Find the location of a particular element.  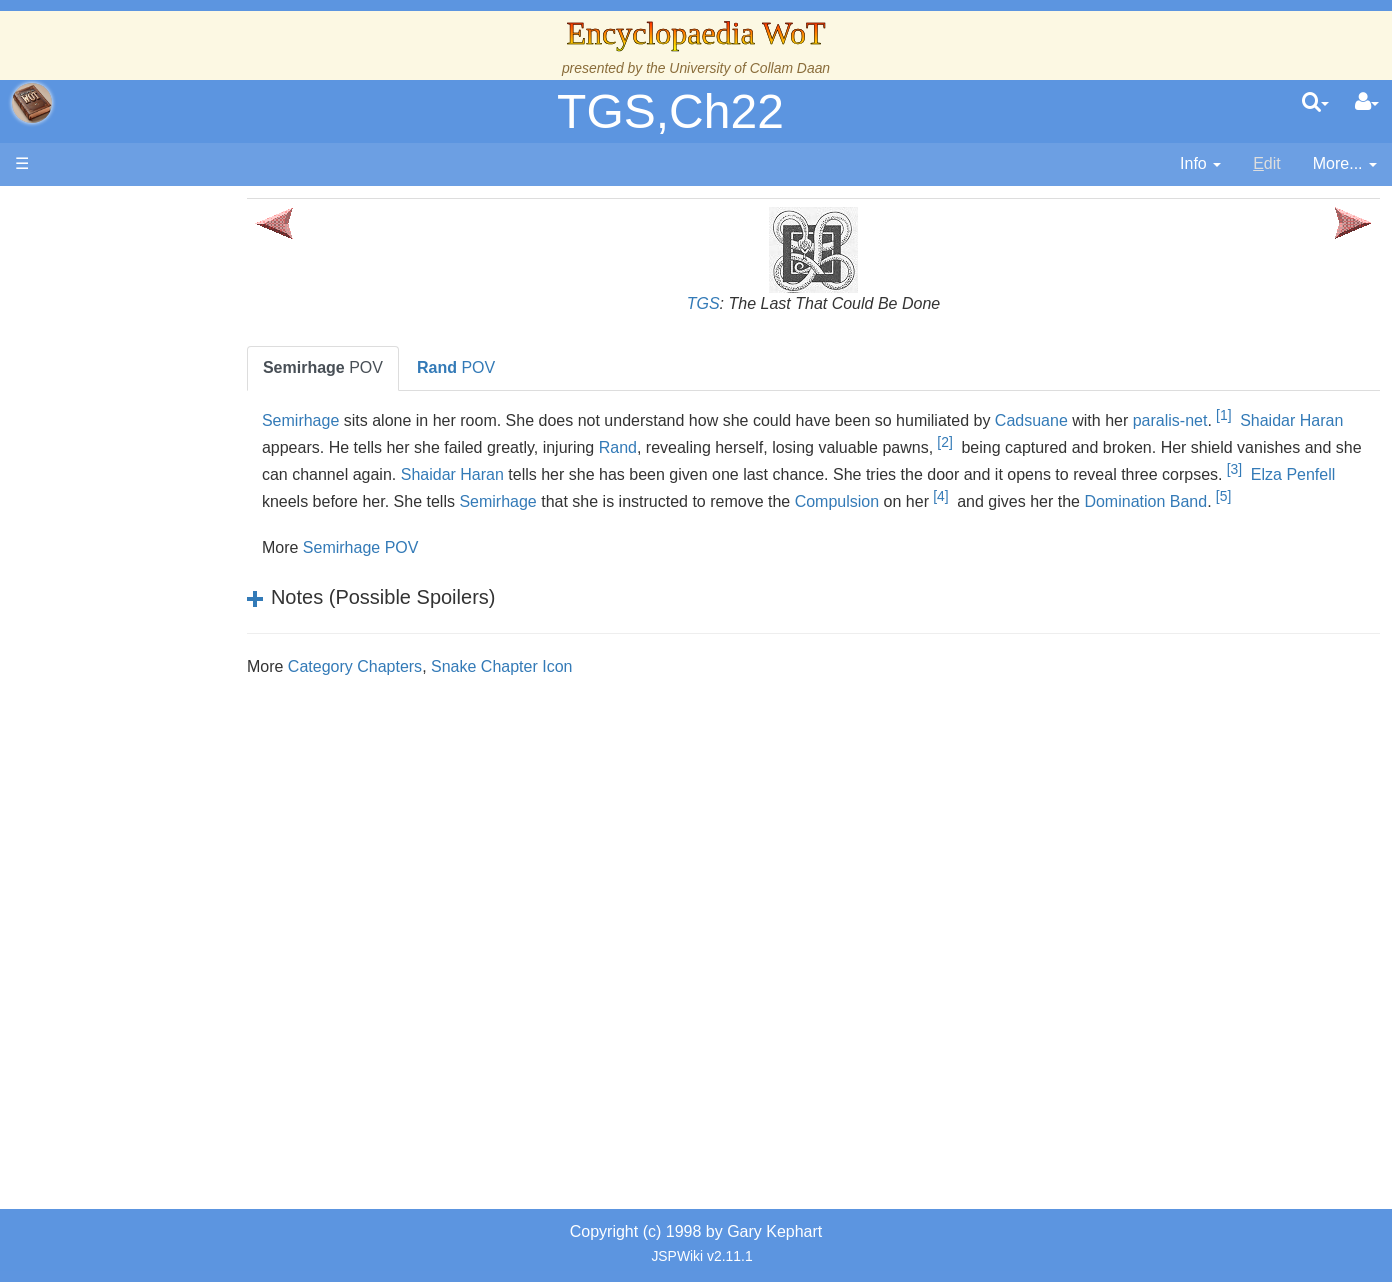

[5] is located at coordinates (467, 519).